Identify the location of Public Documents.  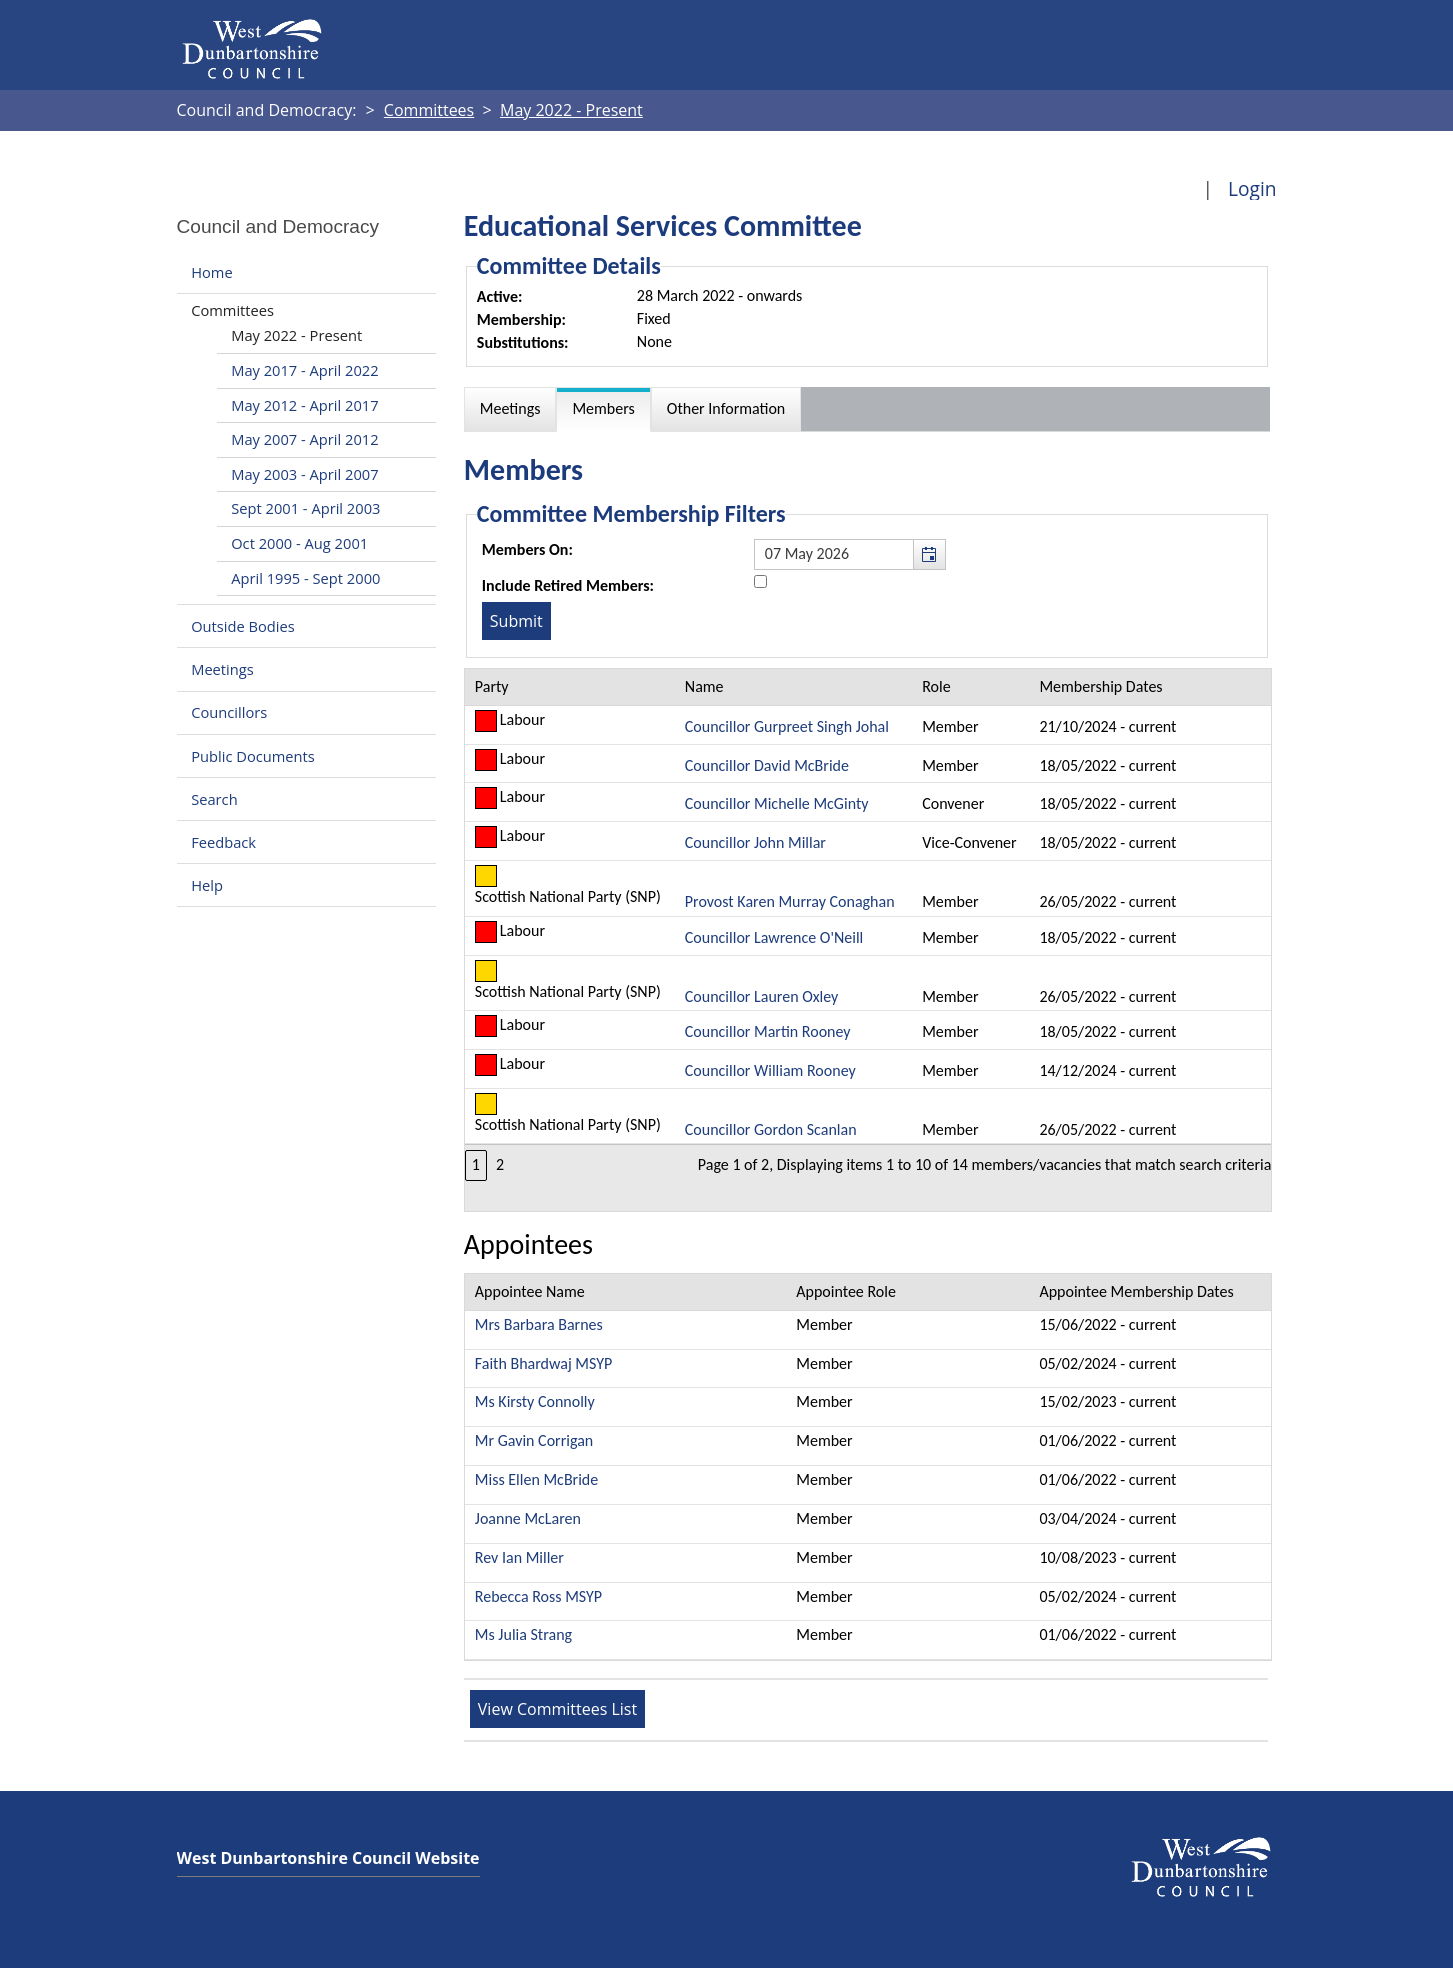
(253, 756).